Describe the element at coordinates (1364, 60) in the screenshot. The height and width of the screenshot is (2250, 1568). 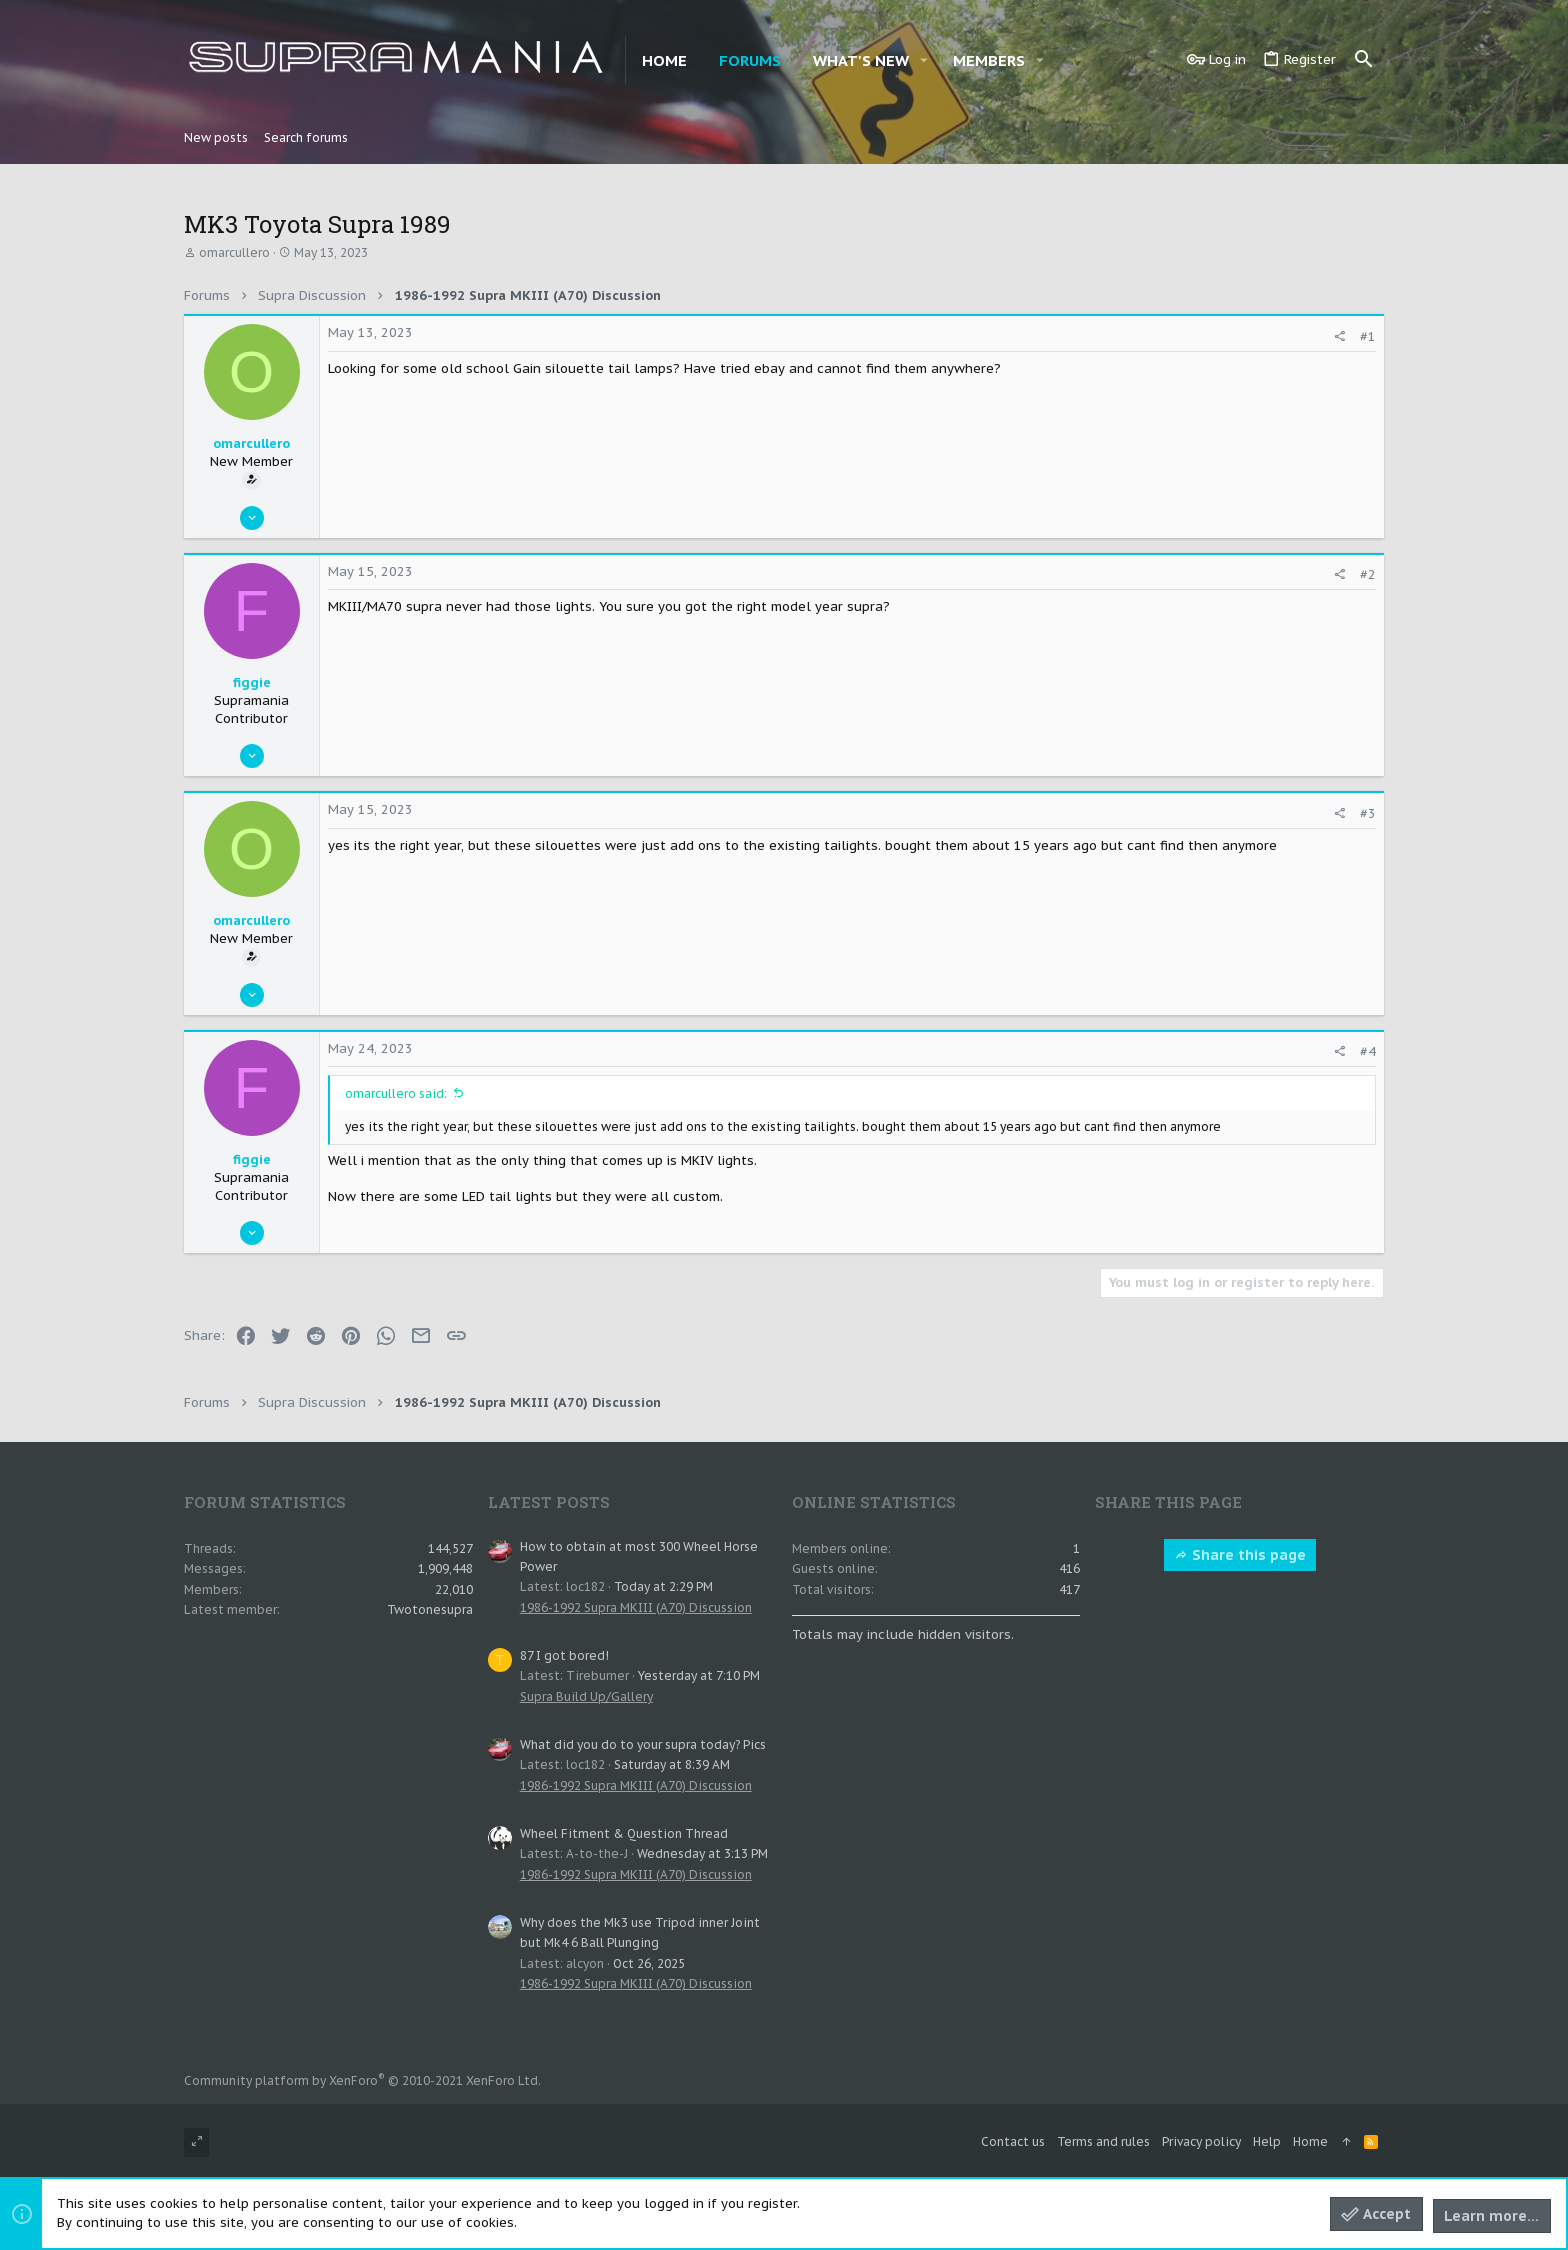
I see `[Search]` at that location.